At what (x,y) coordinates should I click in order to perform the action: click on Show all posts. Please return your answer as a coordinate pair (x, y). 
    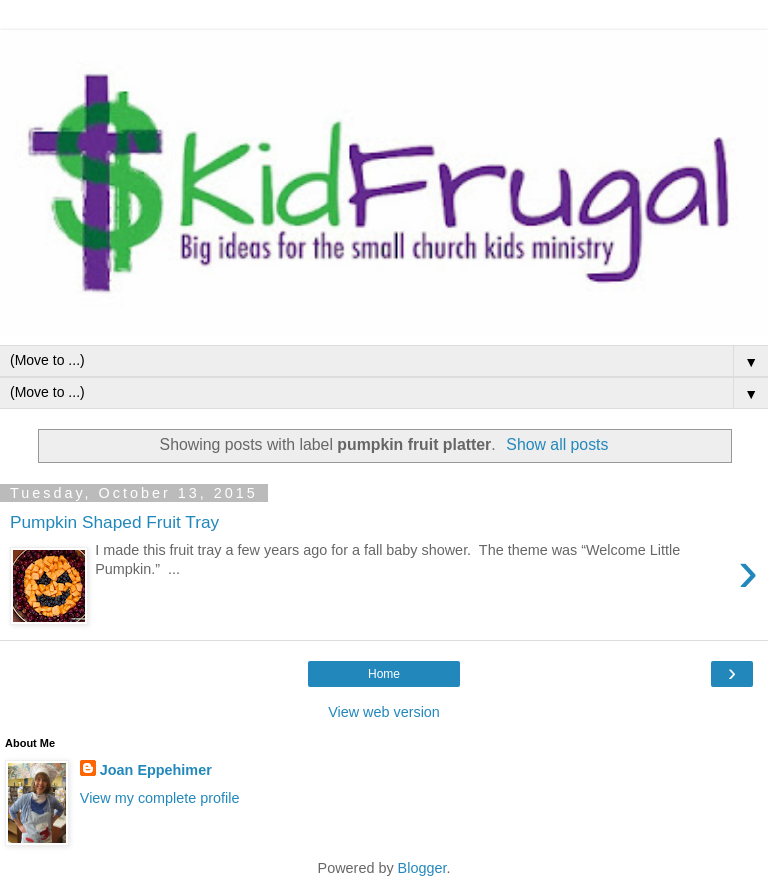
    Looking at the image, I should click on (557, 444).